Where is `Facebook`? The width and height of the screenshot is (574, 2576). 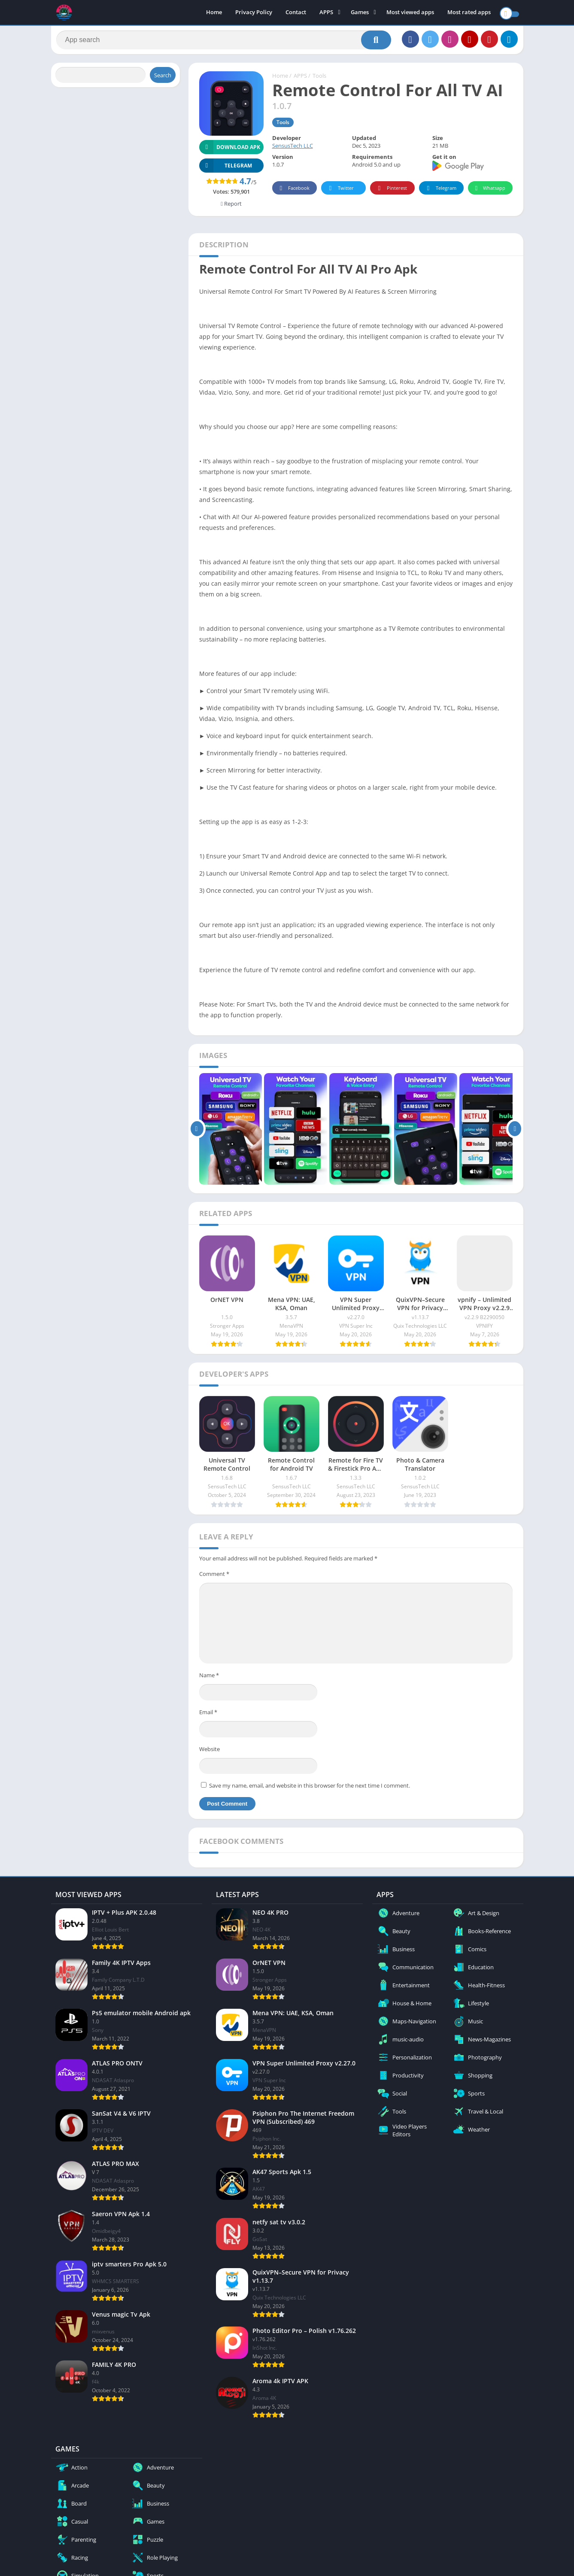
Facebook is located at coordinates (293, 192).